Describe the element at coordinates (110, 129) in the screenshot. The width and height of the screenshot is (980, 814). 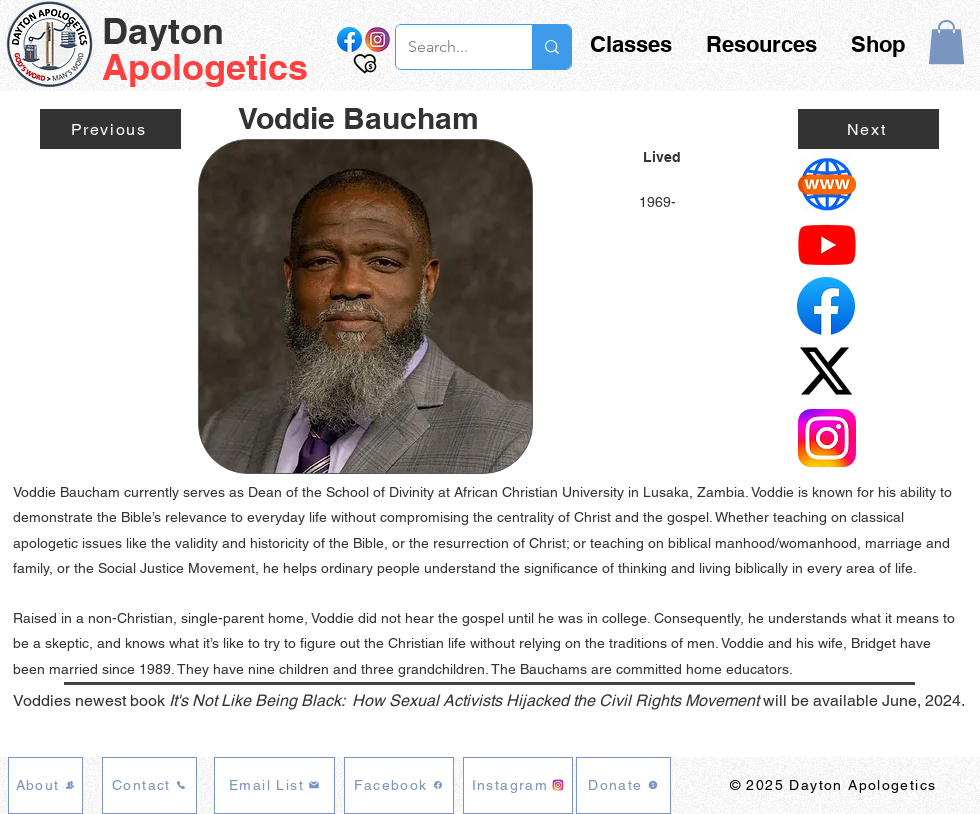
I see `[Previous]` at that location.